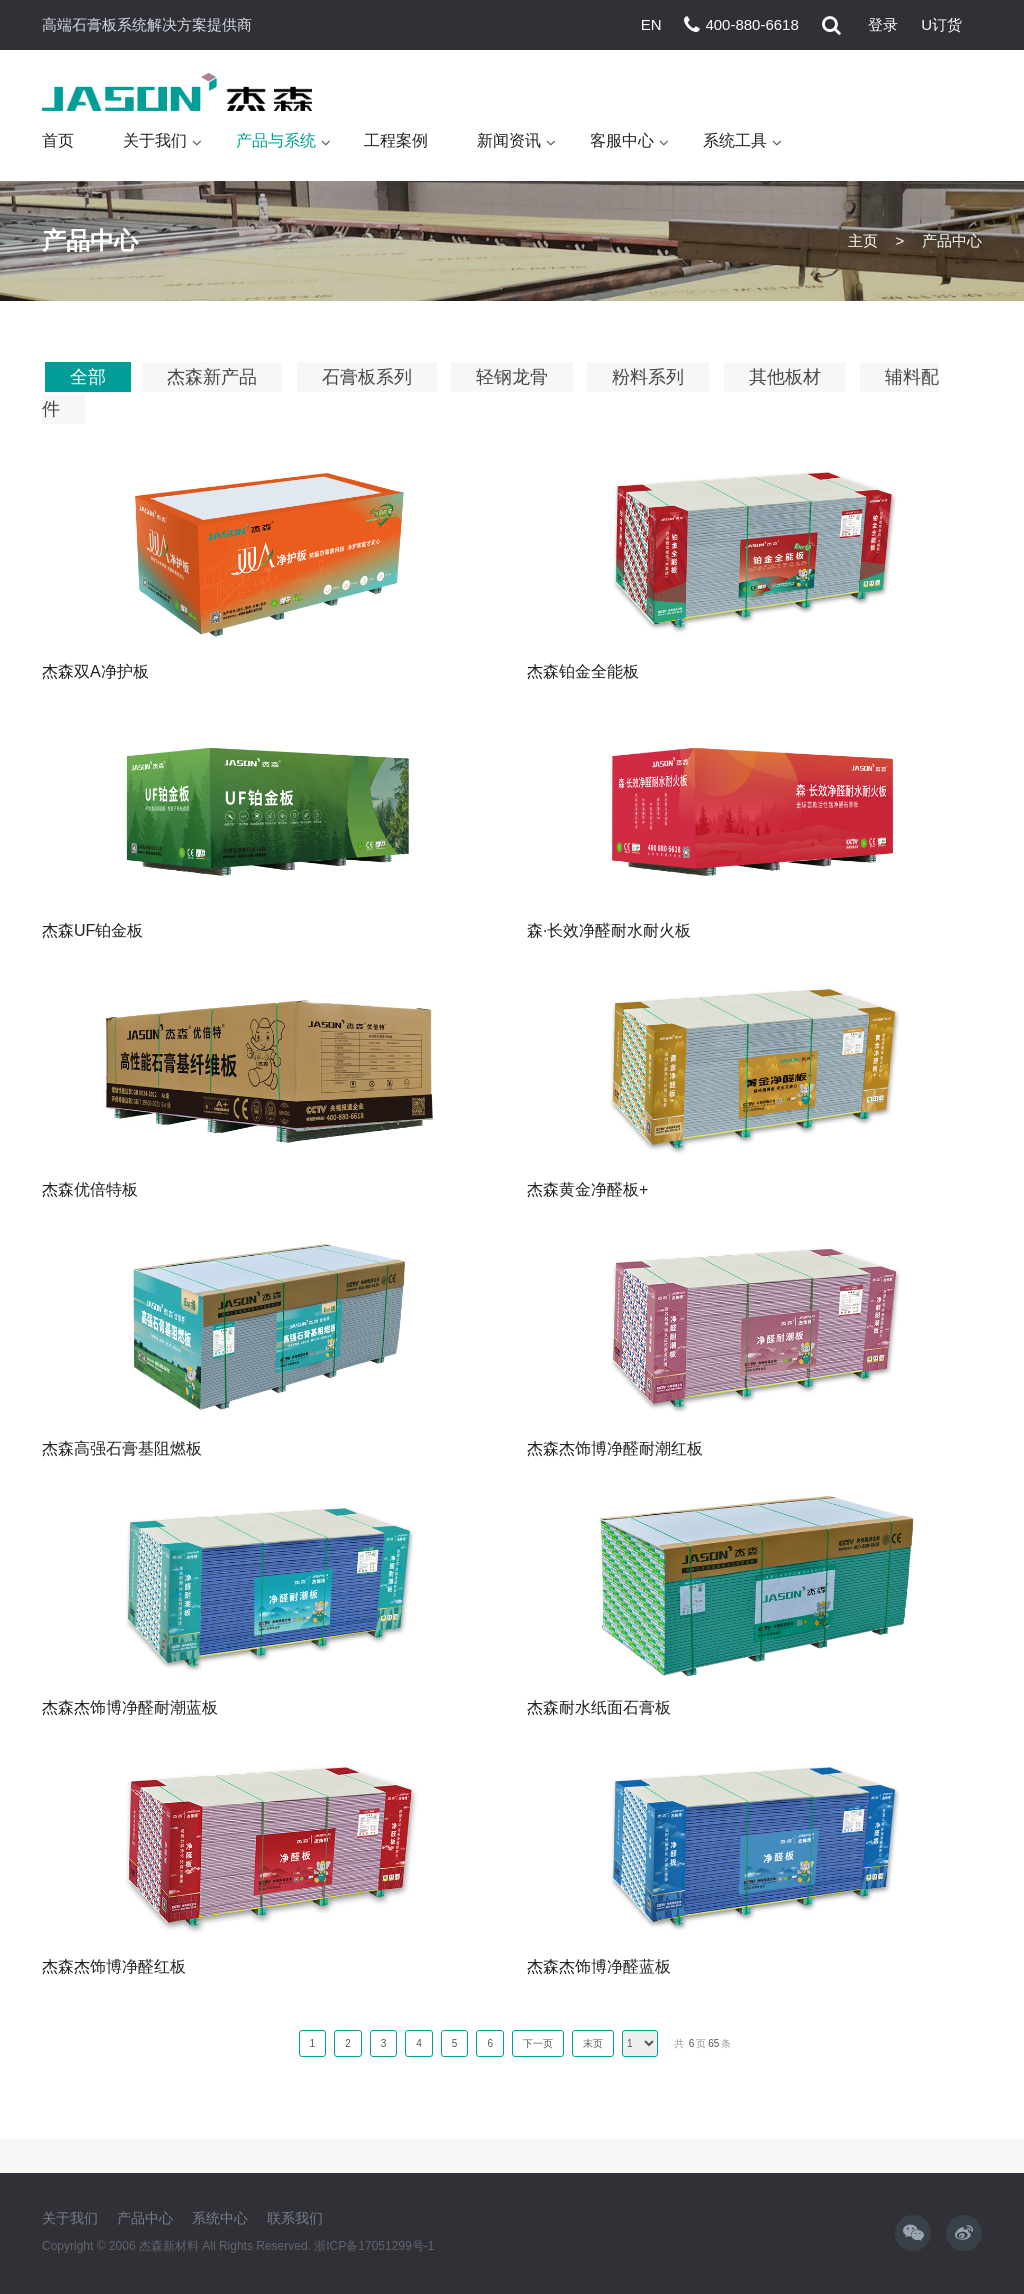  I want to click on 400-880-6618, so click(751, 24).